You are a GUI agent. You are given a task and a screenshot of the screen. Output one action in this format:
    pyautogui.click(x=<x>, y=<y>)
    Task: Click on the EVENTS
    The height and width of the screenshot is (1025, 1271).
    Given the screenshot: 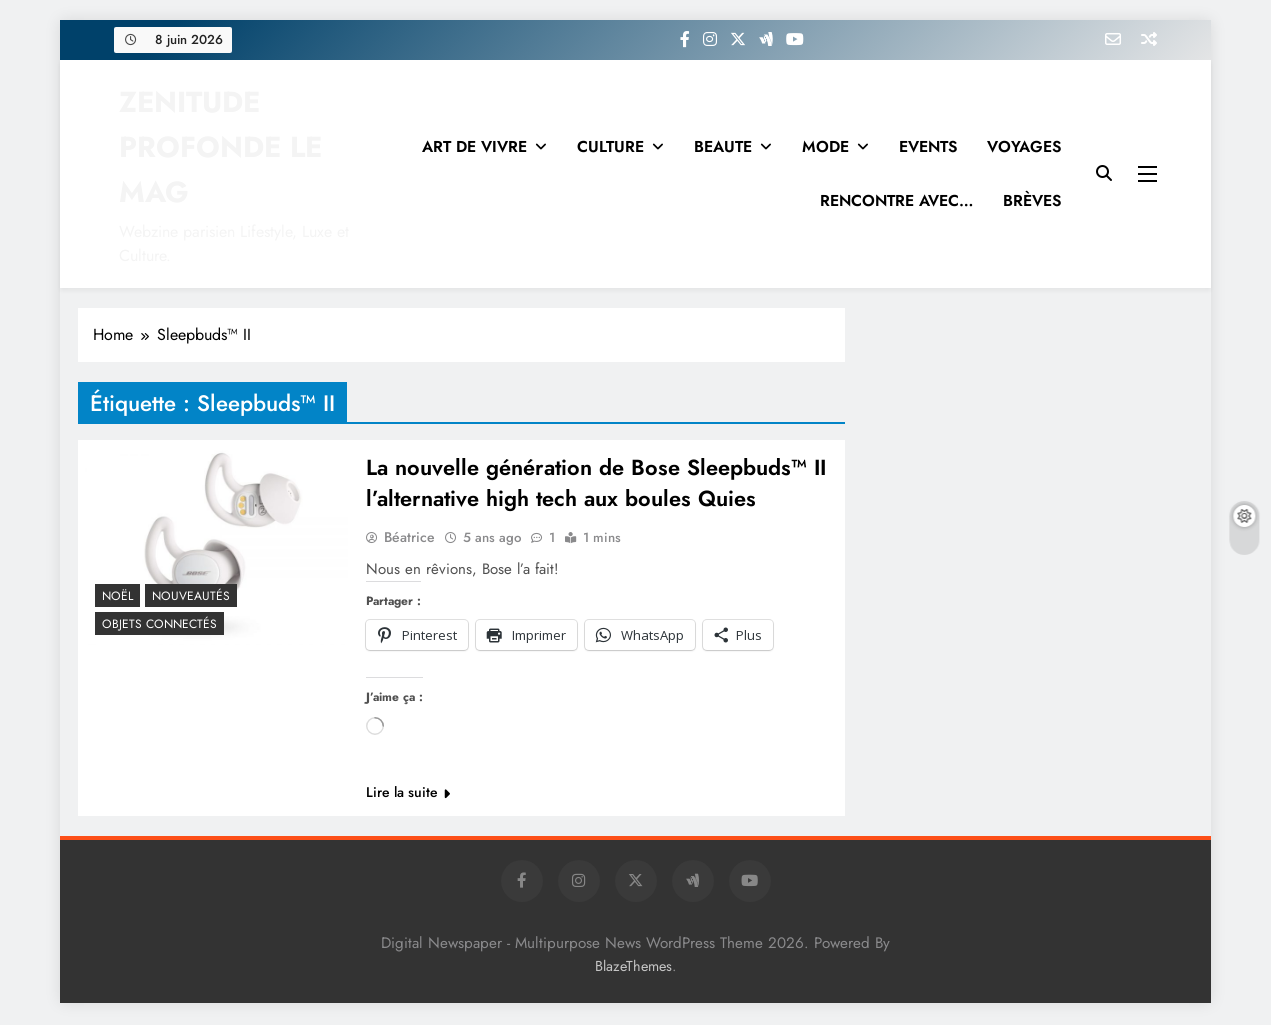 What is the action you would take?
    pyautogui.click(x=928, y=146)
    